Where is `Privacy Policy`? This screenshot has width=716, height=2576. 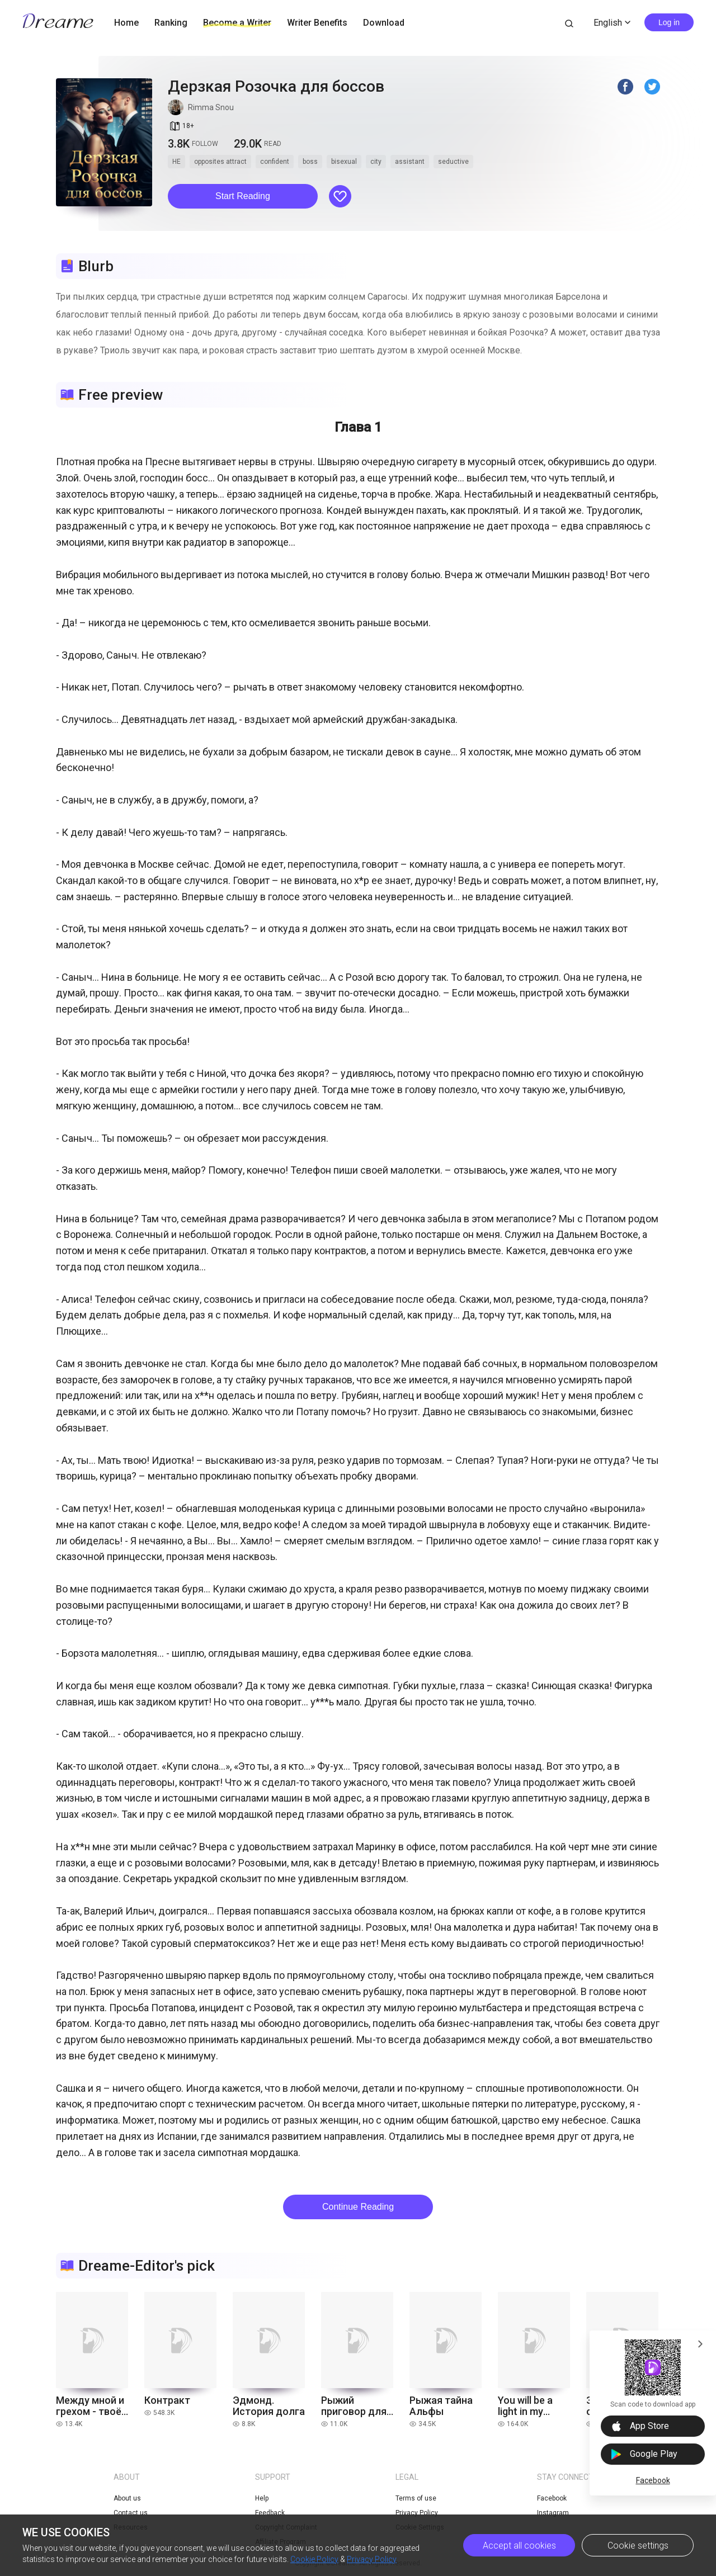
Privacy Policy is located at coordinates (372, 2559).